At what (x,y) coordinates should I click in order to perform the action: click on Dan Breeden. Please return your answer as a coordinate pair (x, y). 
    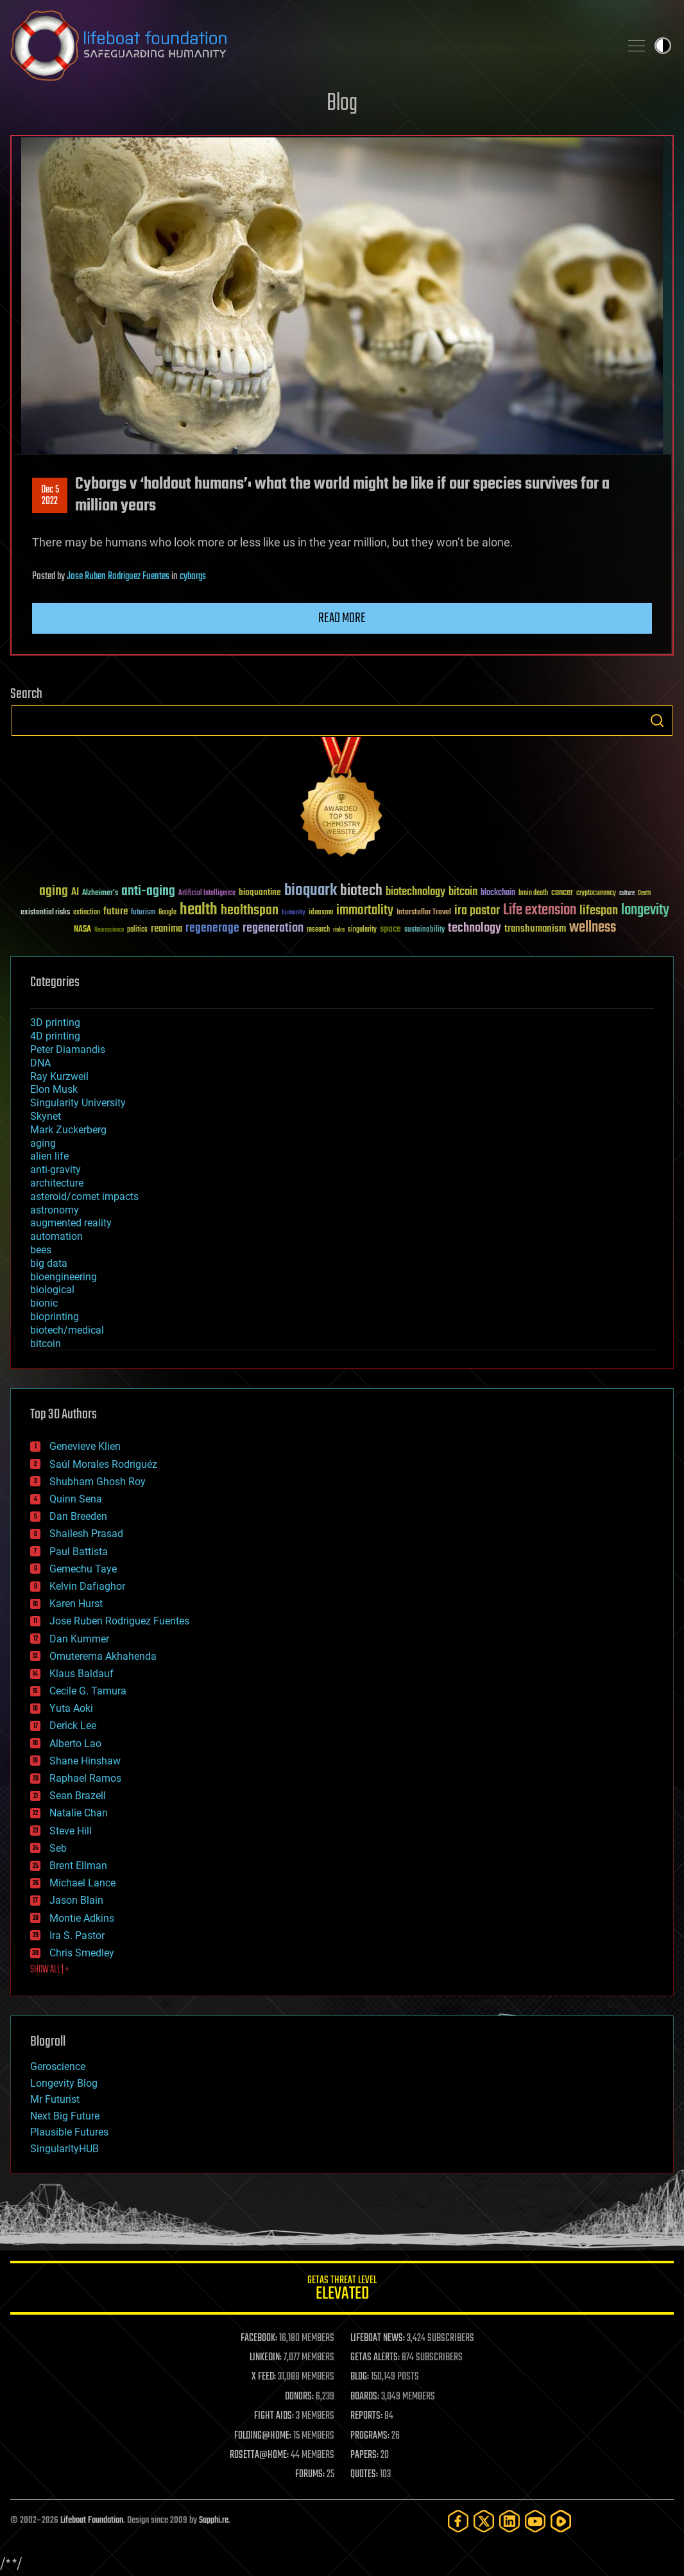
    Looking at the image, I should click on (78, 1516).